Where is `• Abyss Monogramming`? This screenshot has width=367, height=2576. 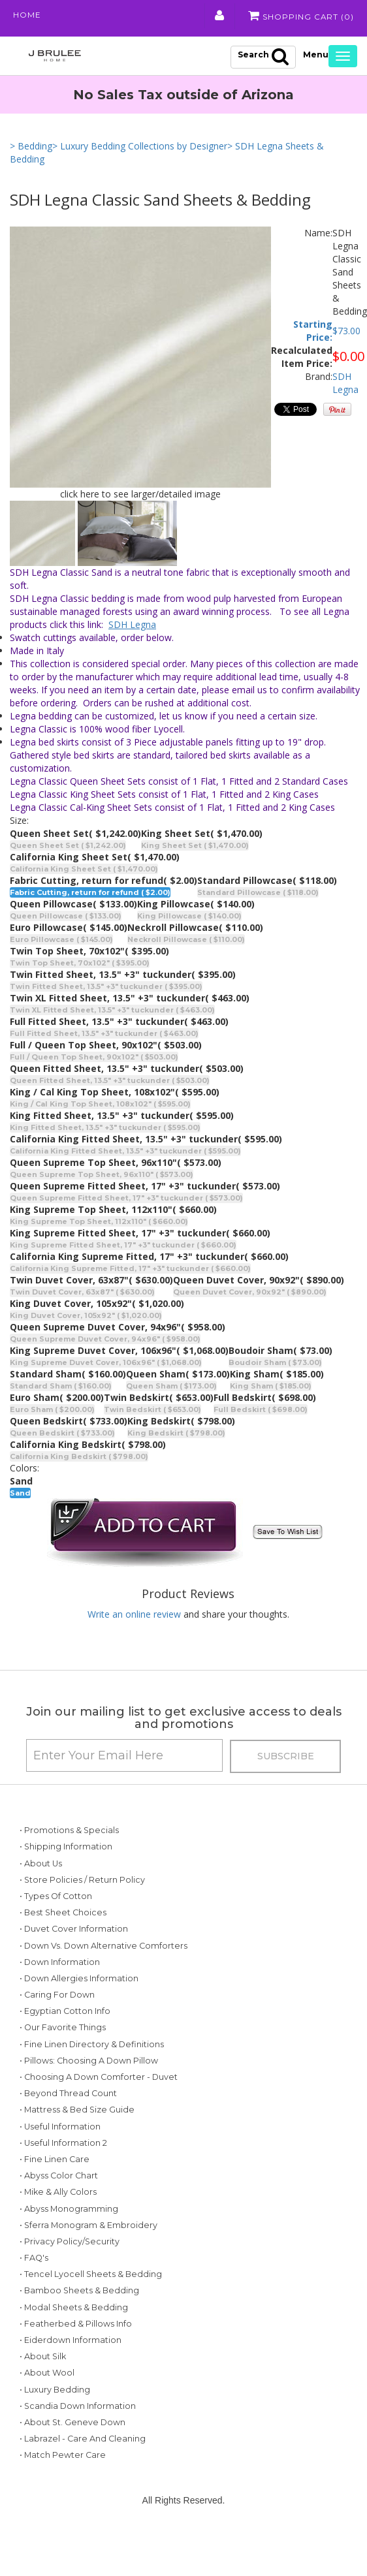
• Abyss Monogramming is located at coordinates (69, 2242).